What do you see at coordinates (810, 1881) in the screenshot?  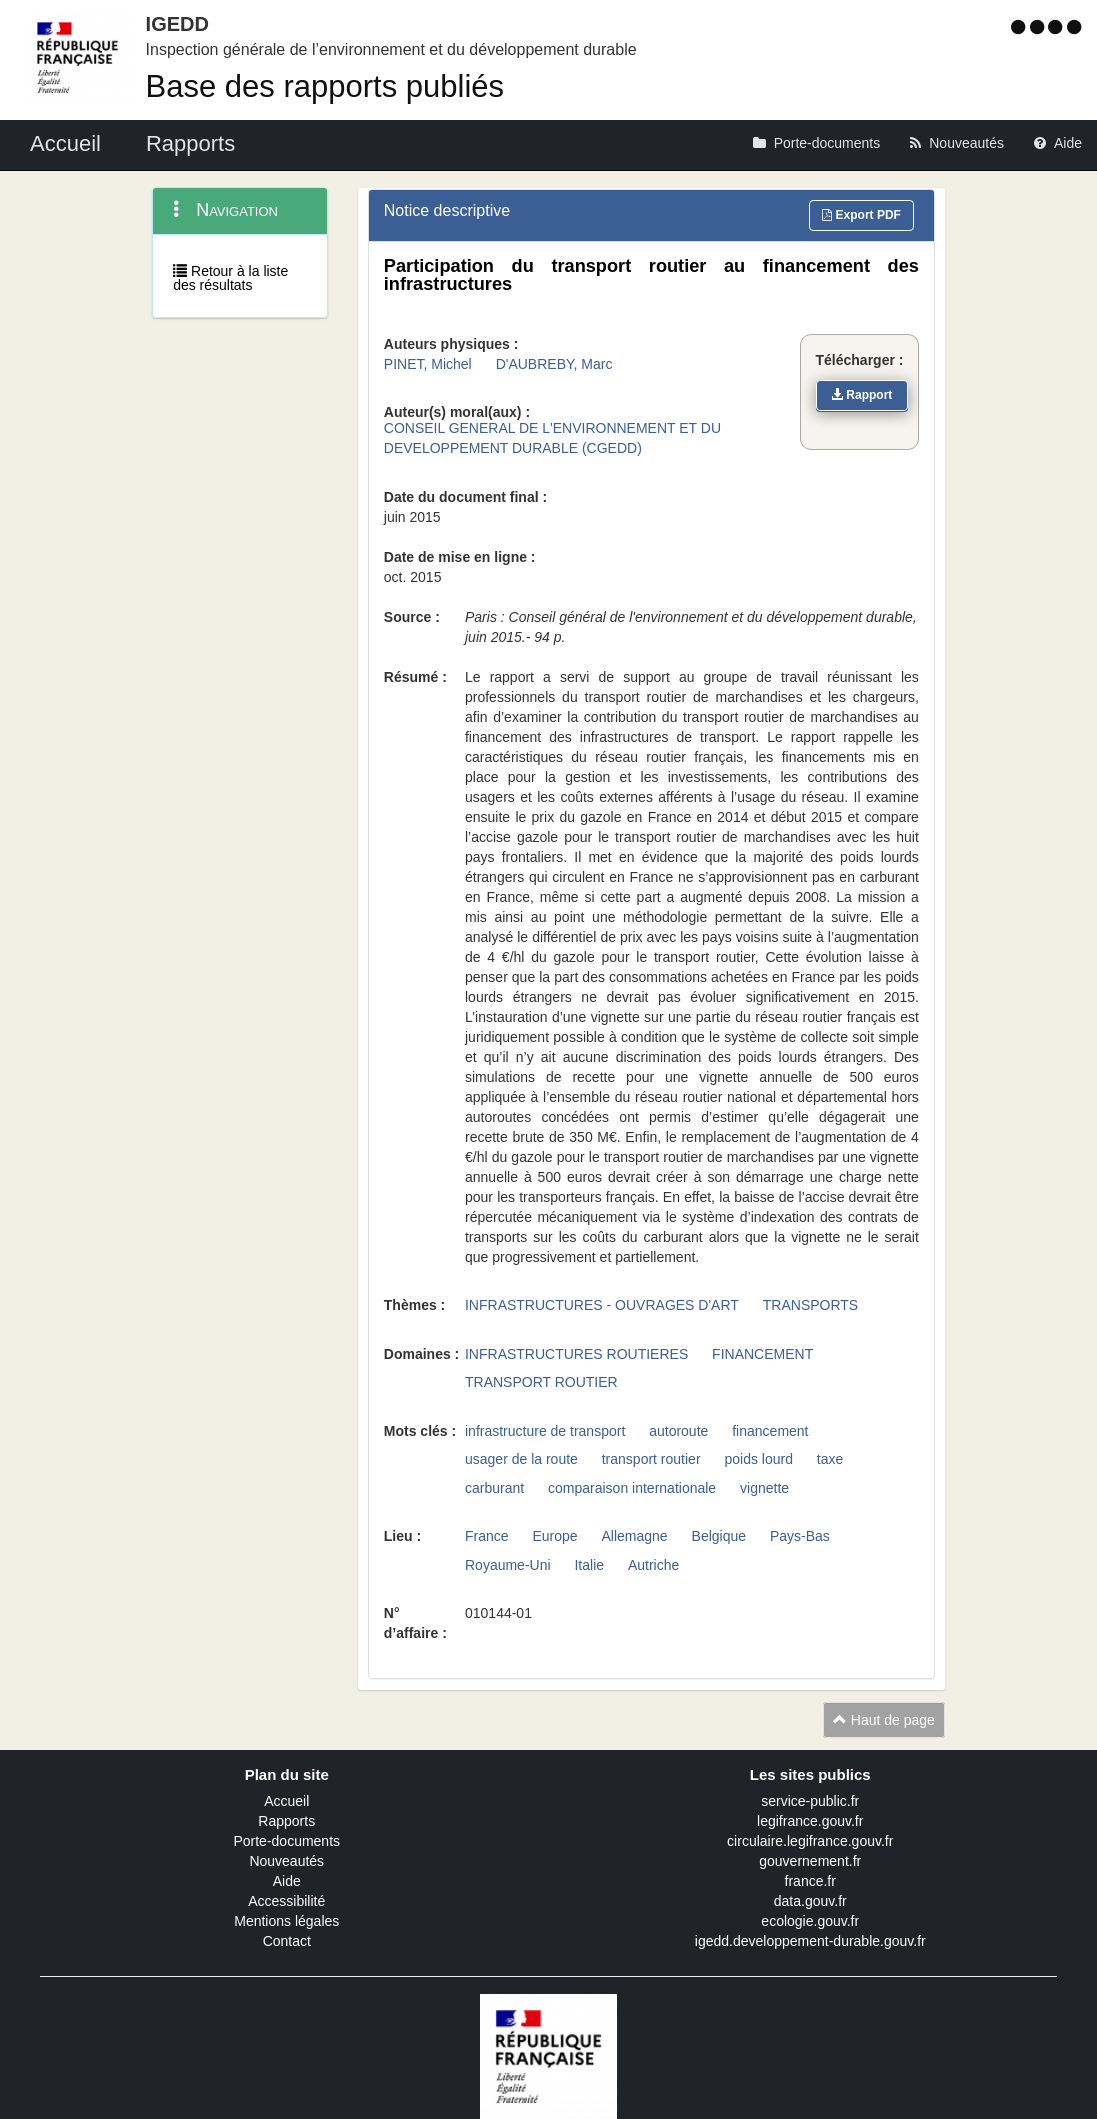 I see `france.fr` at bounding box center [810, 1881].